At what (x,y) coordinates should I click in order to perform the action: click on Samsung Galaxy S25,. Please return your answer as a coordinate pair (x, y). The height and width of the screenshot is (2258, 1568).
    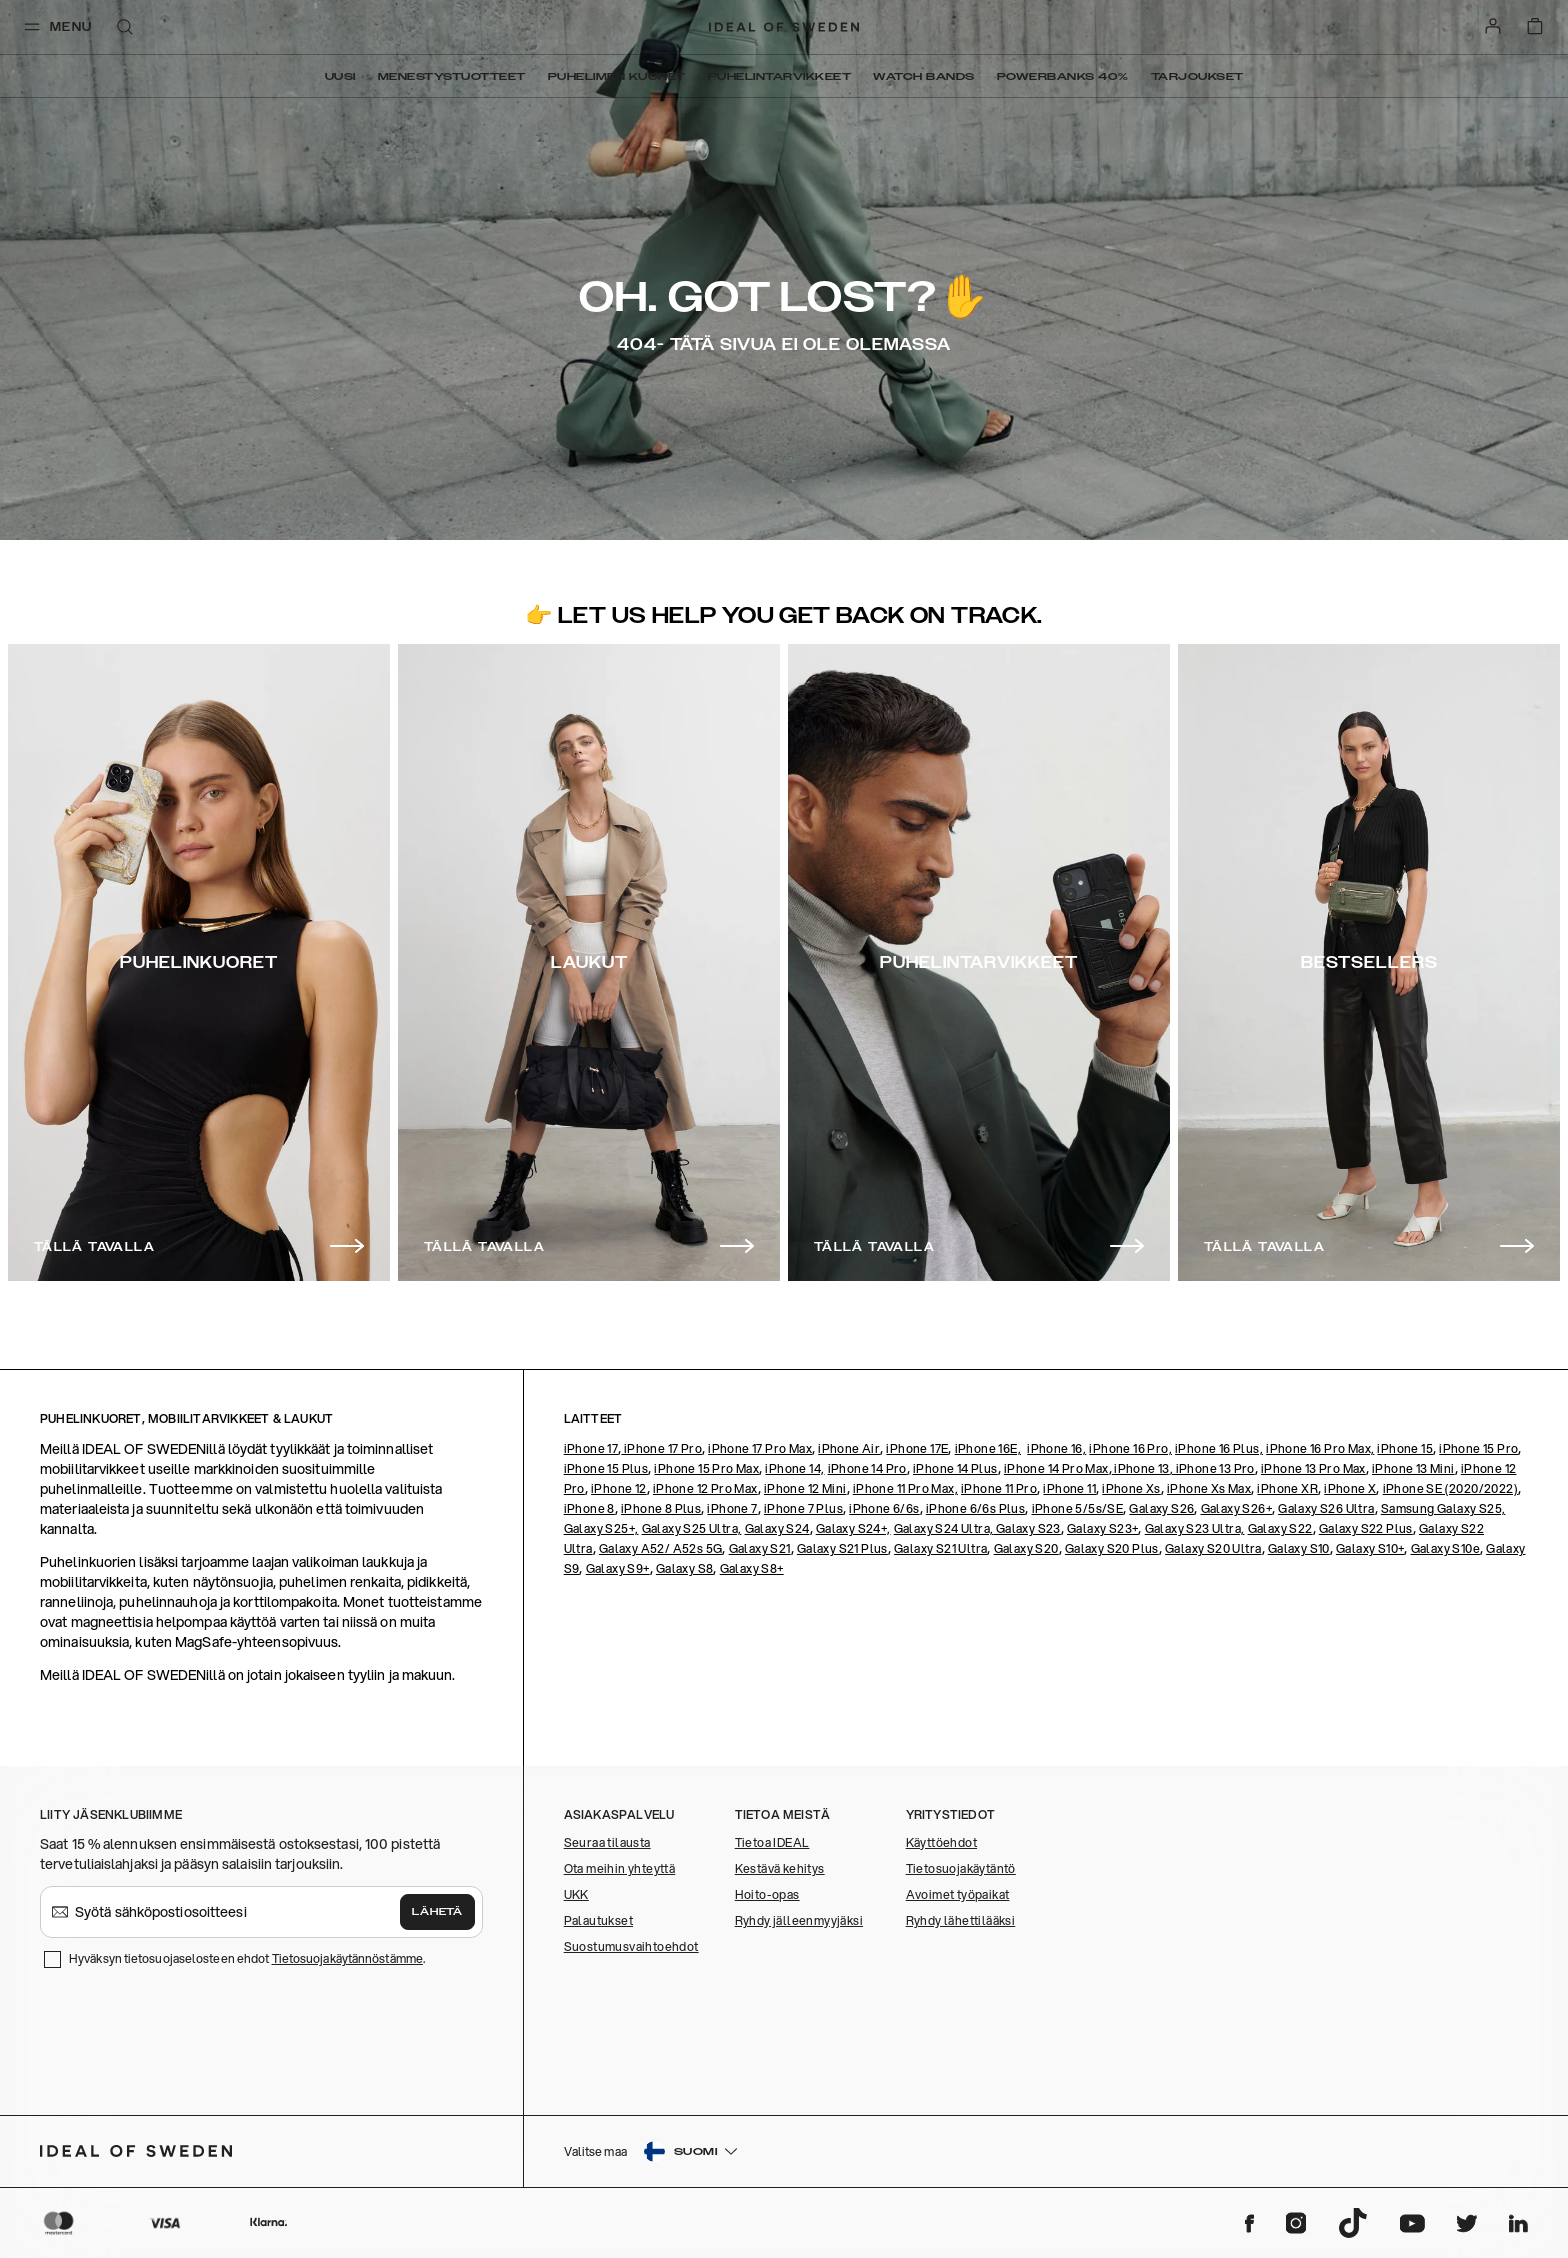
    Looking at the image, I should click on (1443, 1508).